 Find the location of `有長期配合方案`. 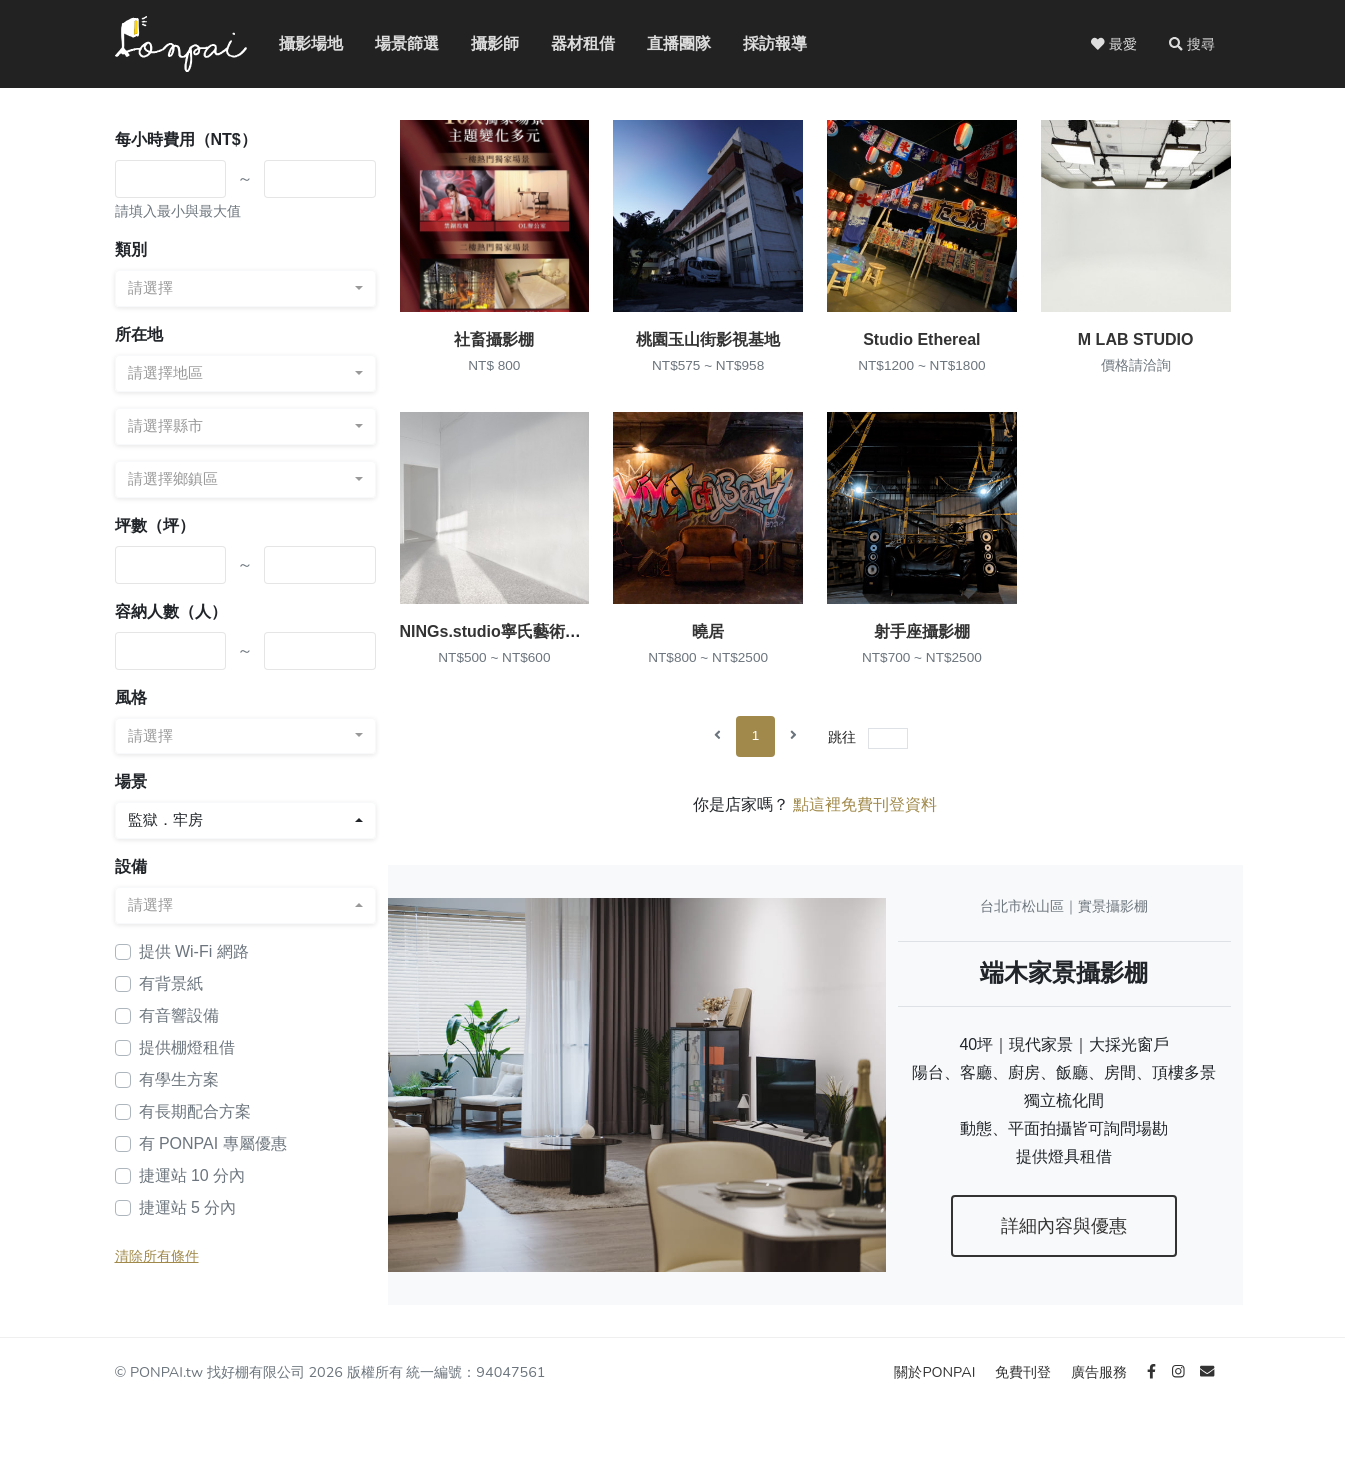

有長期配合方案 is located at coordinates (195, 1111).